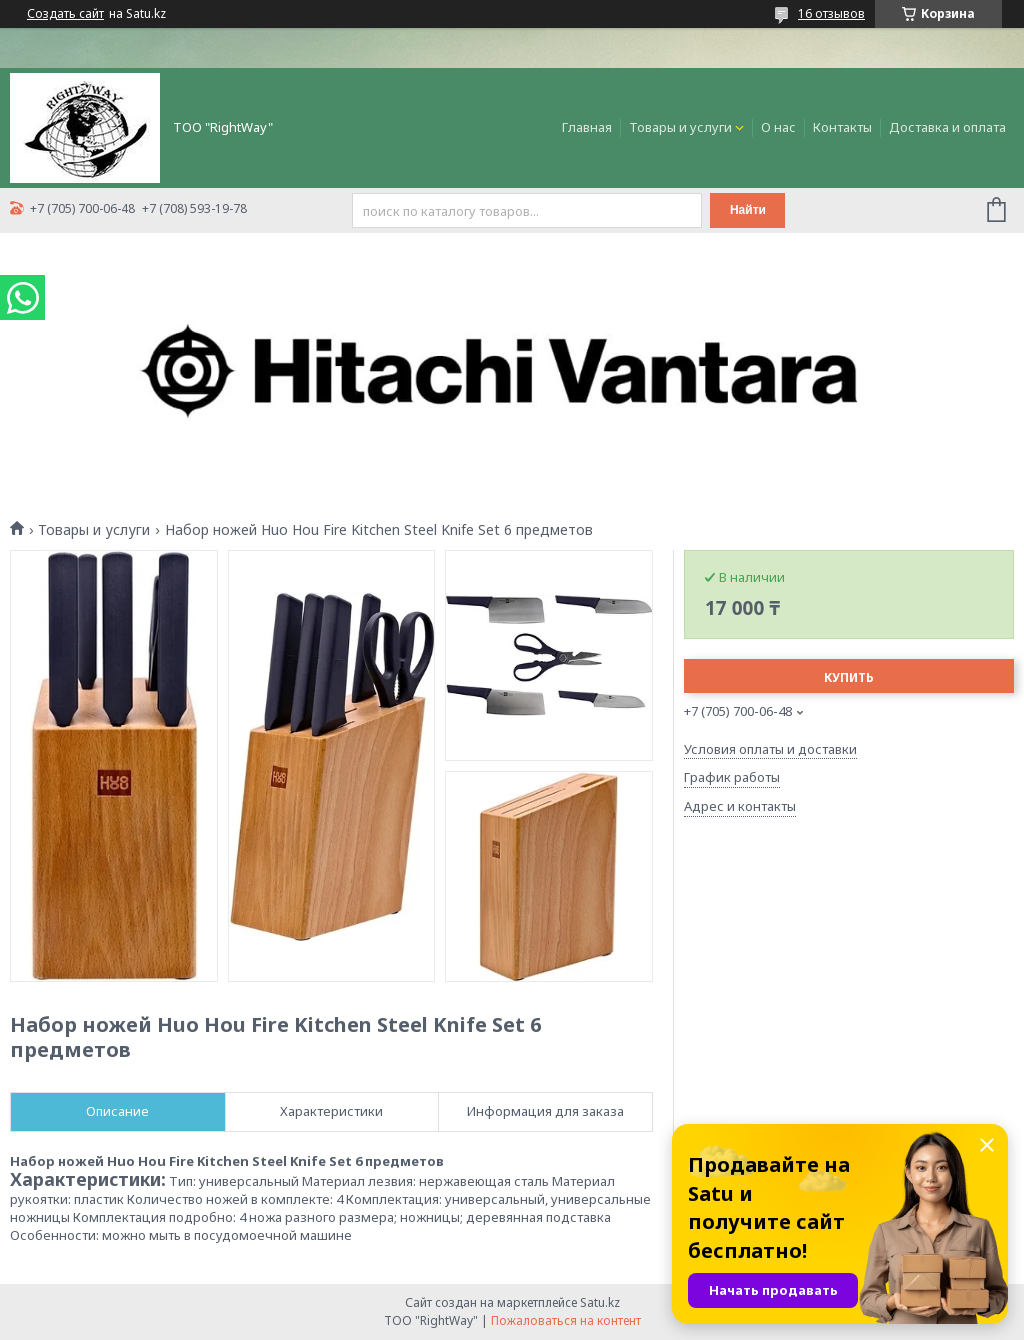 The height and width of the screenshot is (1340, 1024). Describe the element at coordinates (842, 127) in the screenshot. I see `Контакты` at that location.